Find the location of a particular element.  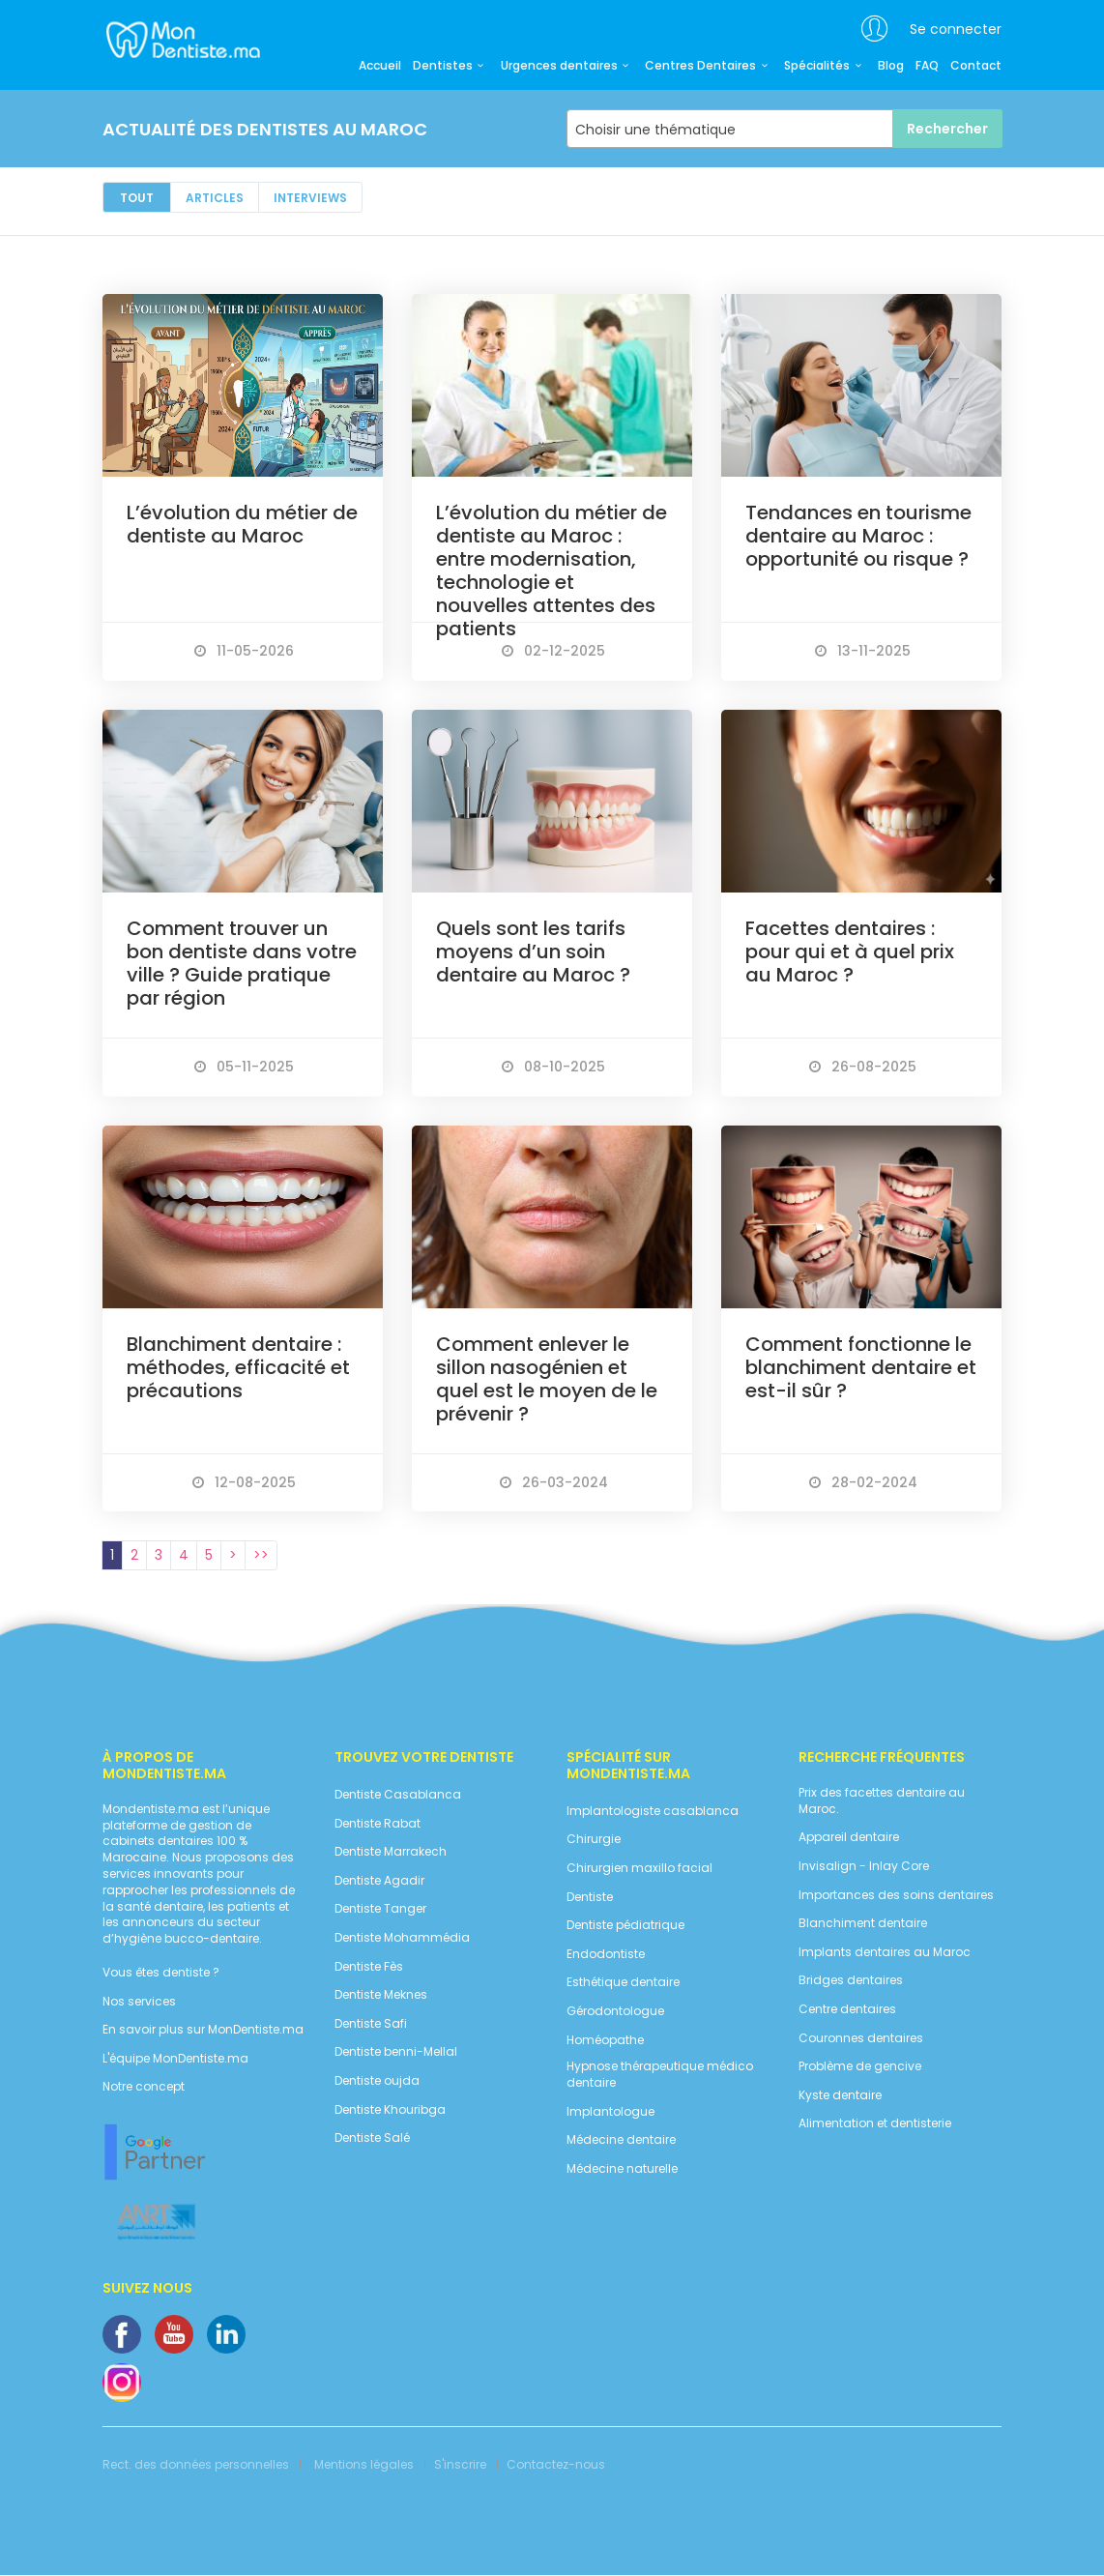

S'inscrire is located at coordinates (460, 2465).